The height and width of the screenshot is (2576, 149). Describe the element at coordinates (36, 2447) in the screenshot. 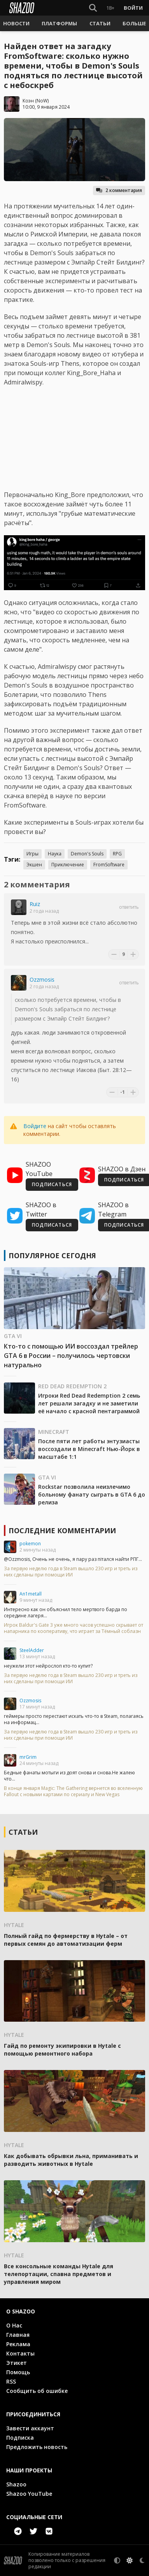

I see `Предложить новость` at that location.